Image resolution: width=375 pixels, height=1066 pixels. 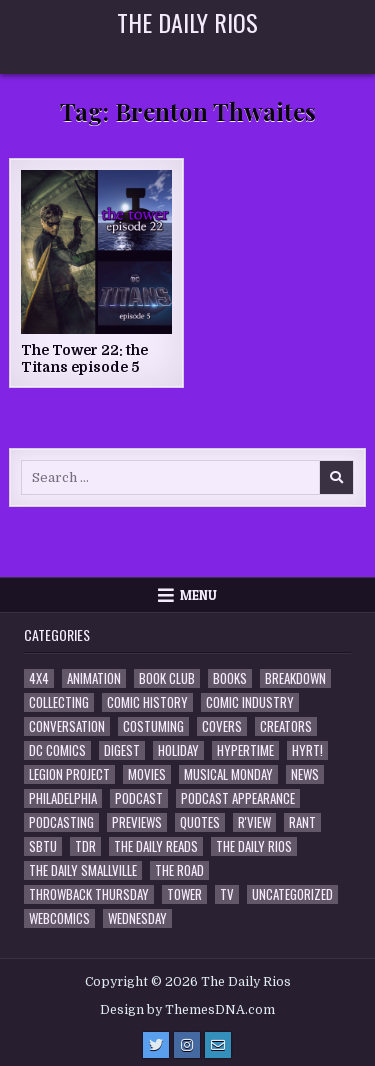 What do you see at coordinates (179, 870) in the screenshot?
I see `the Road [the Road (2 items)]` at bounding box center [179, 870].